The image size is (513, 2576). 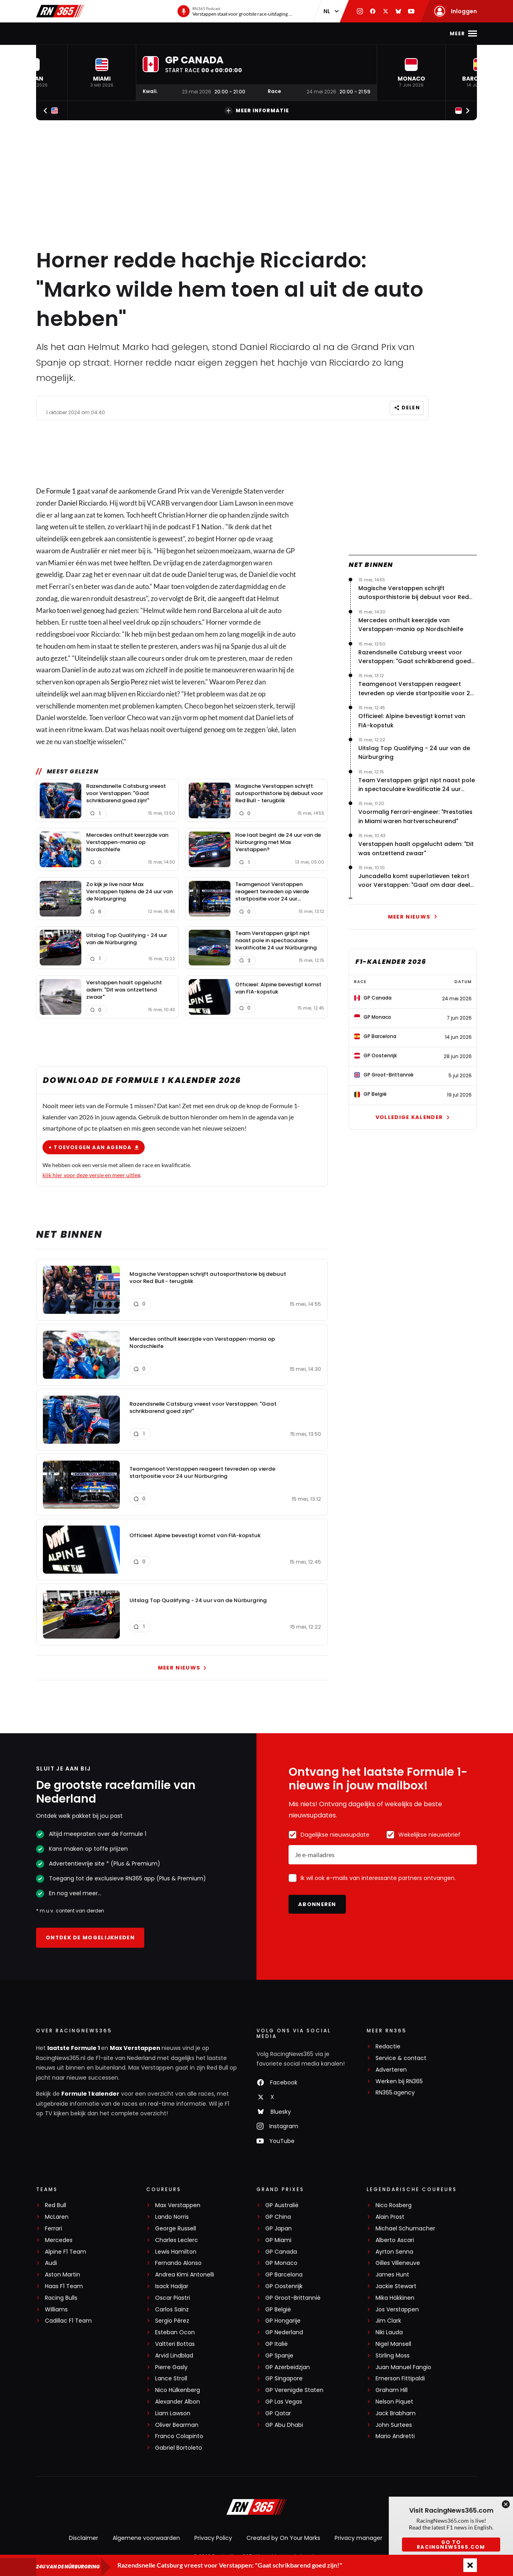 I want to click on GP Singapore, so click(x=284, y=2378).